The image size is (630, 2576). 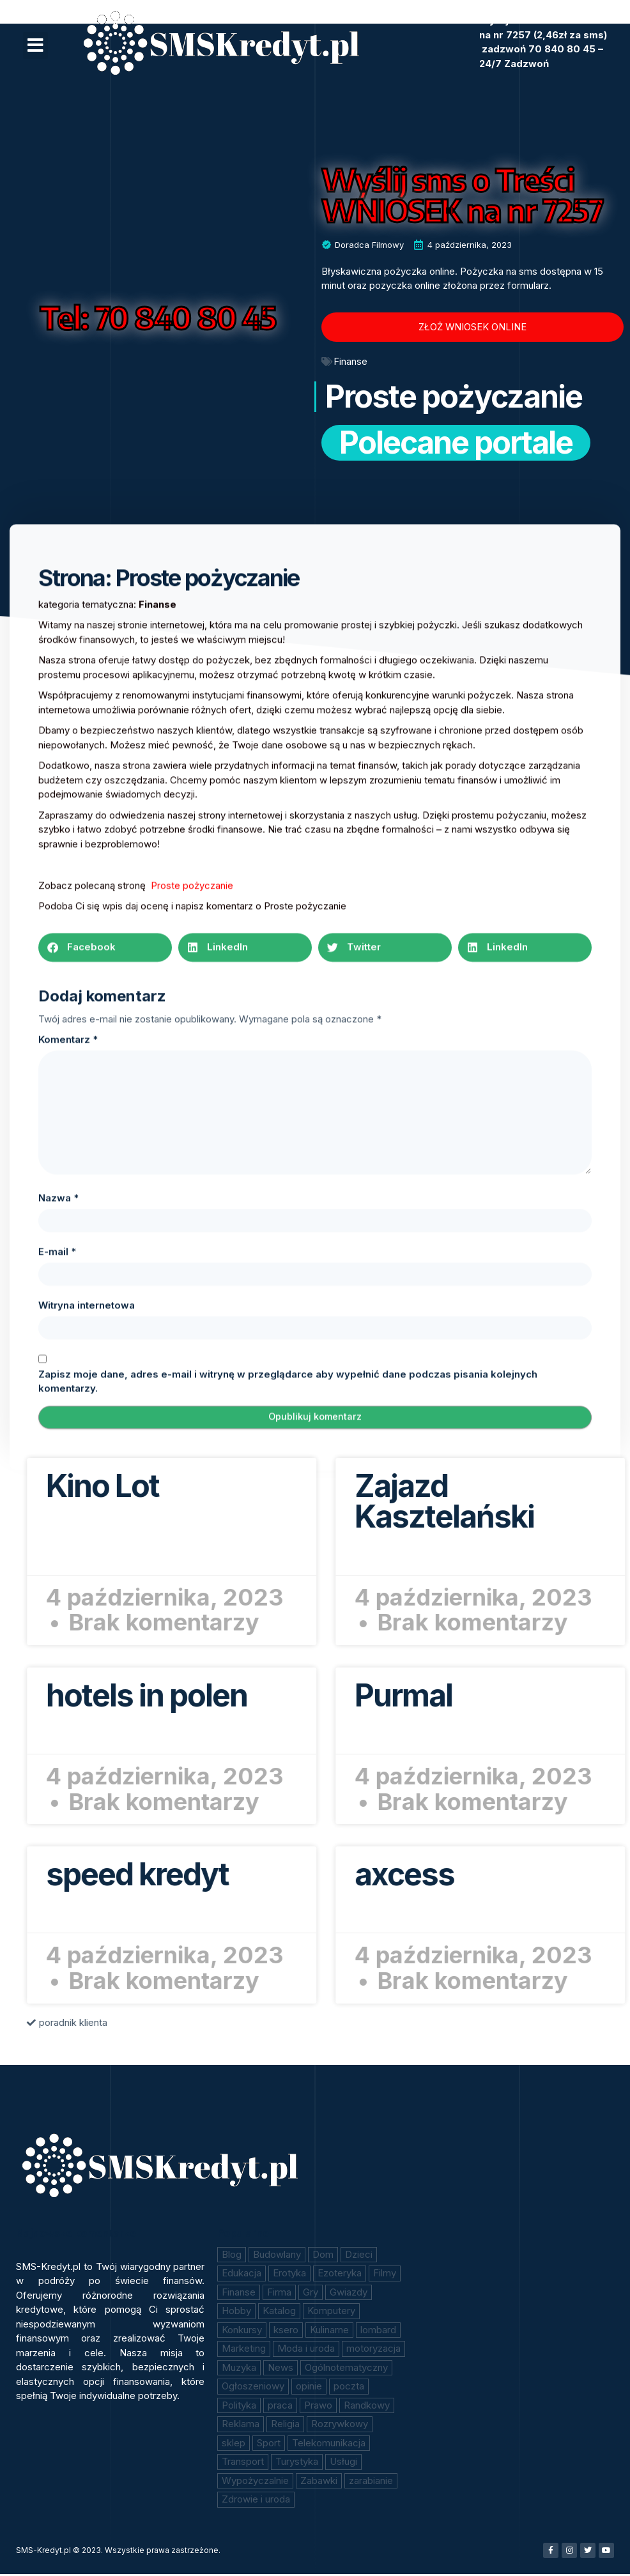 I want to click on Finanse, so click(x=350, y=361).